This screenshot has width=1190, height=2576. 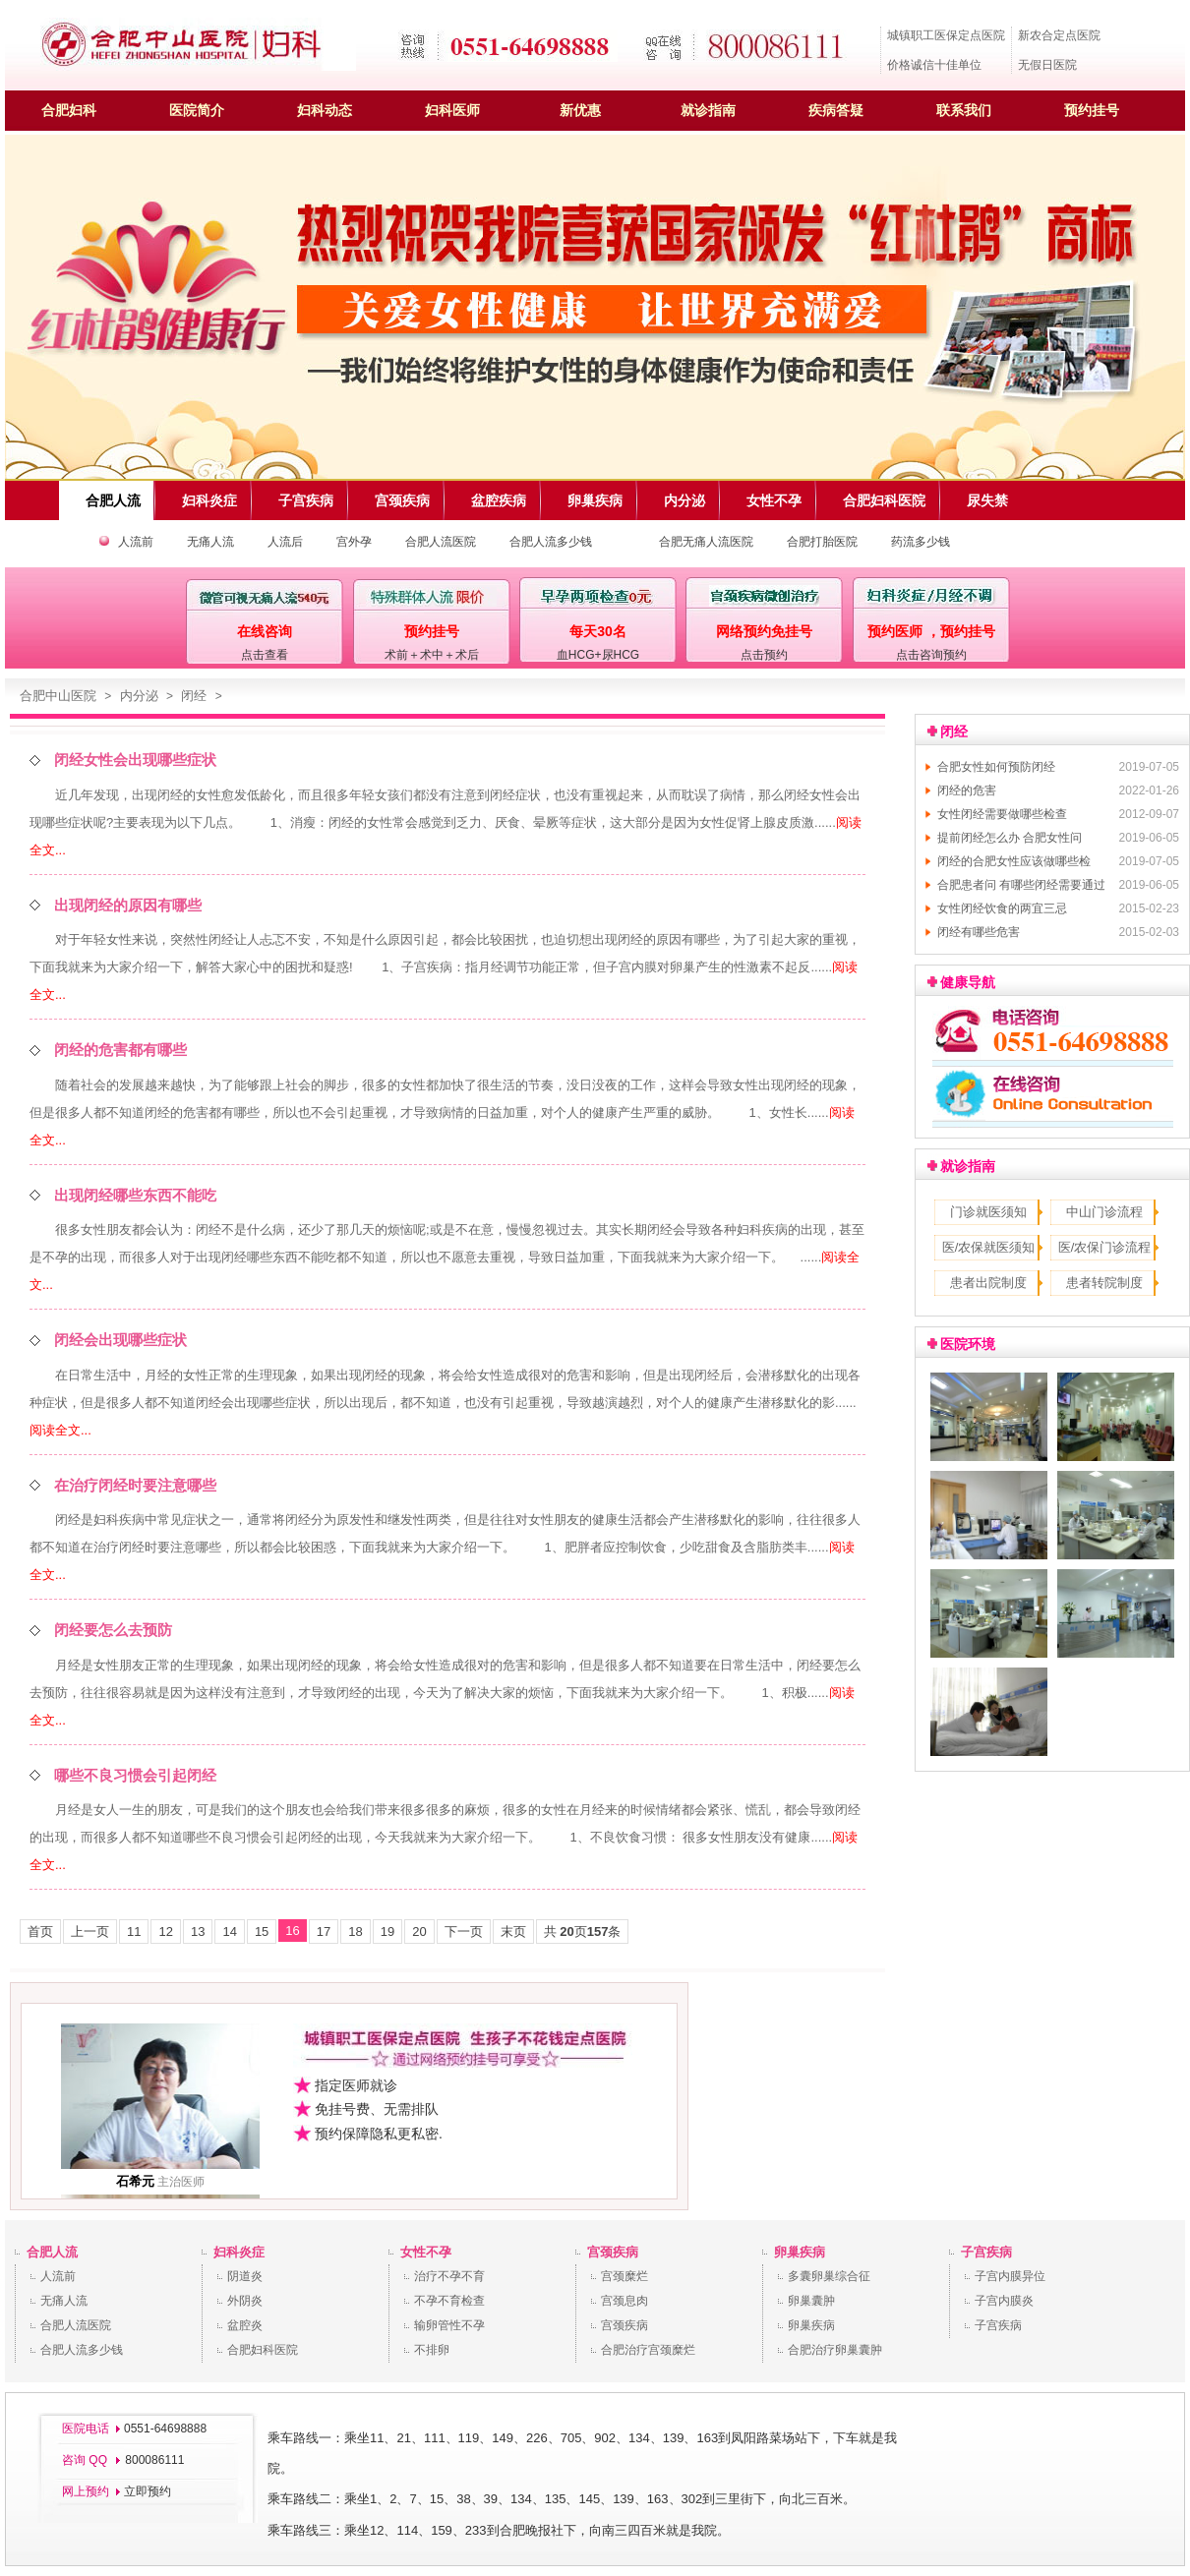 What do you see at coordinates (135, 1195) in the screenshot?
I see `出现闭经哪些东西不能吃` at bounding box center [135, 1195].